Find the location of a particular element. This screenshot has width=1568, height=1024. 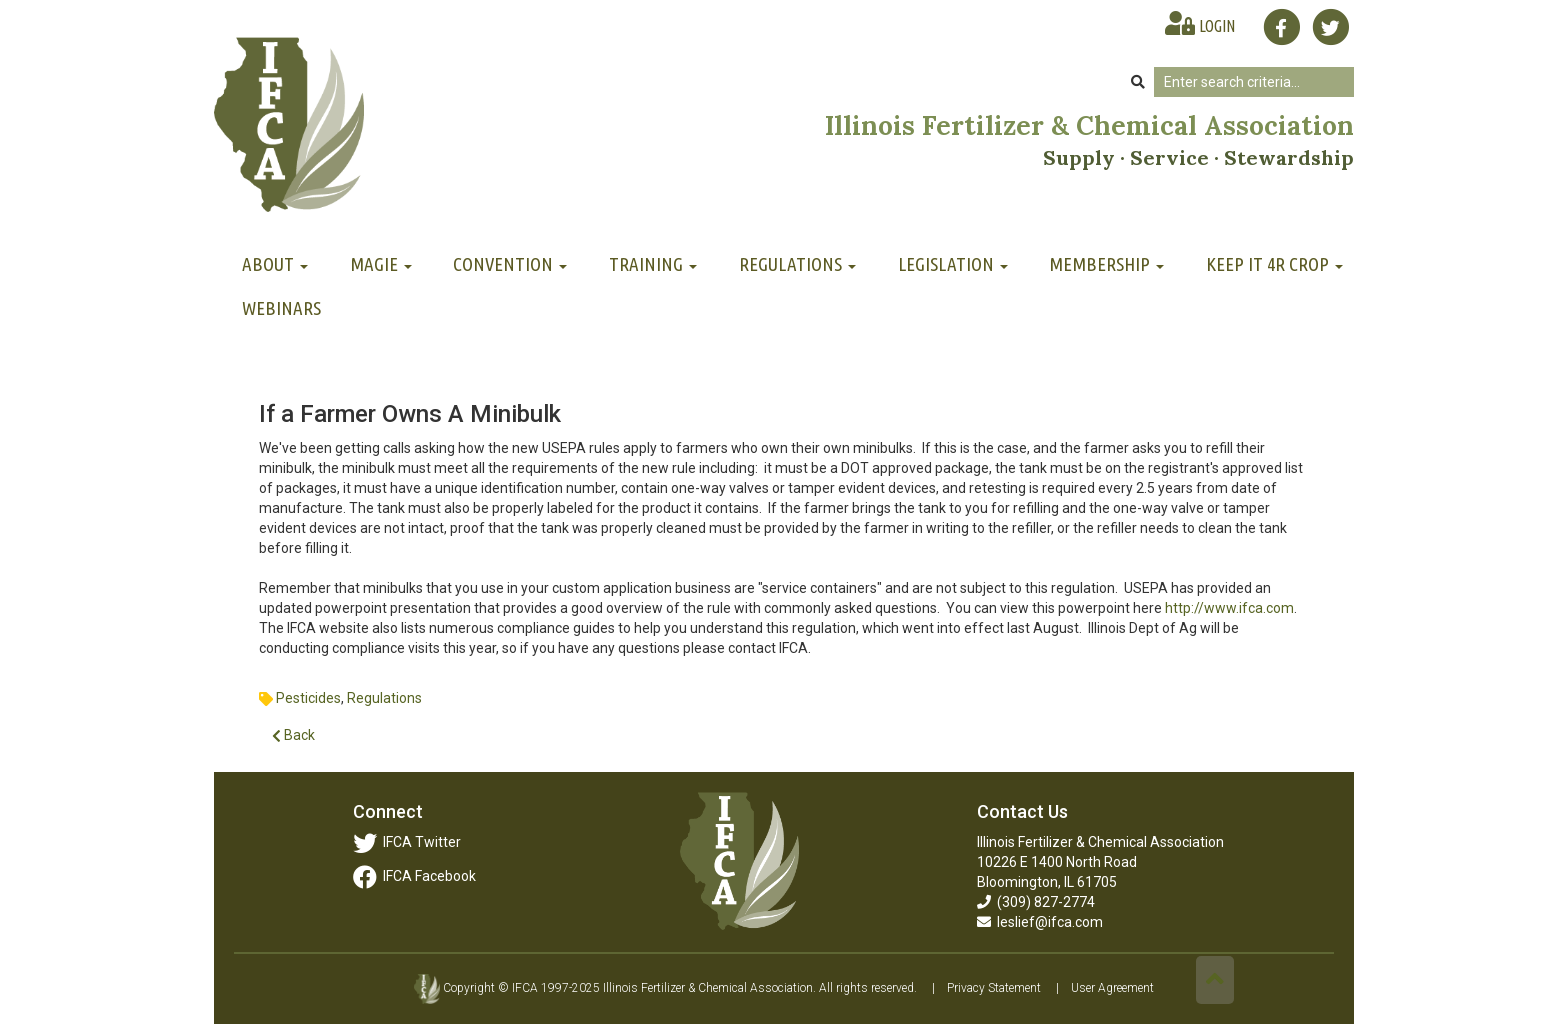

Membership is located at coordinates (1106, 264).